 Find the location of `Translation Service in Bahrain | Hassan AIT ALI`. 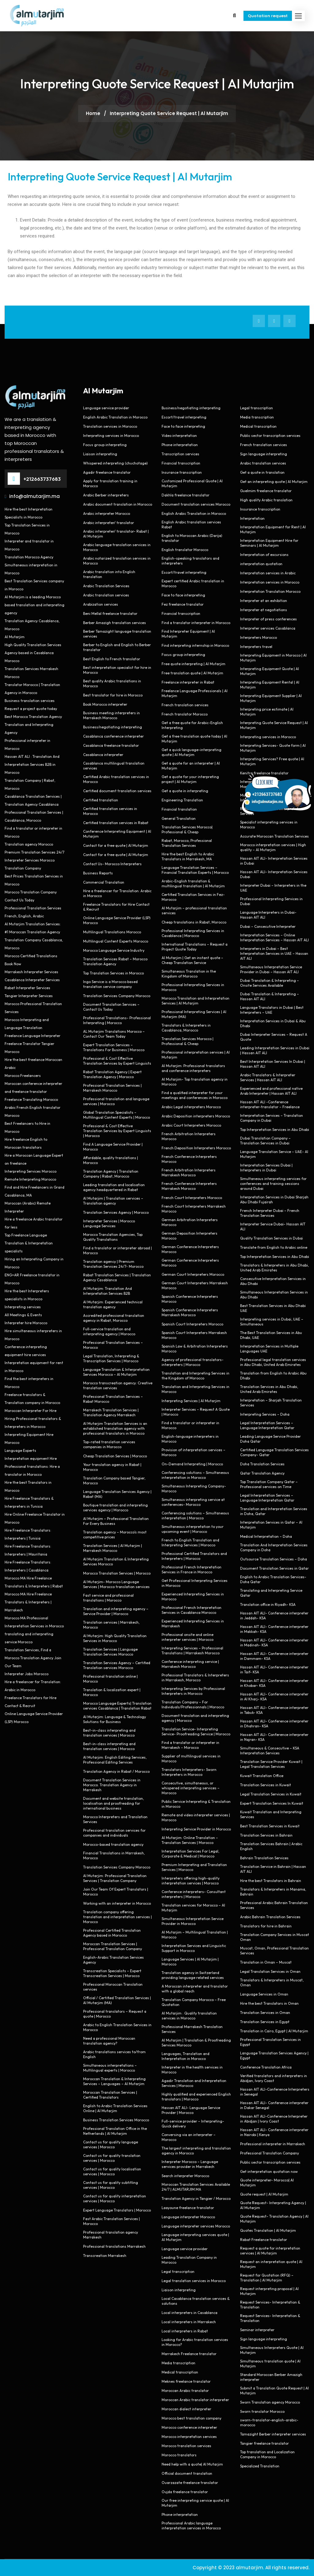

Translation Service in Bahrain | Hassan AIT ALI is located at coordinates (273, 1869).